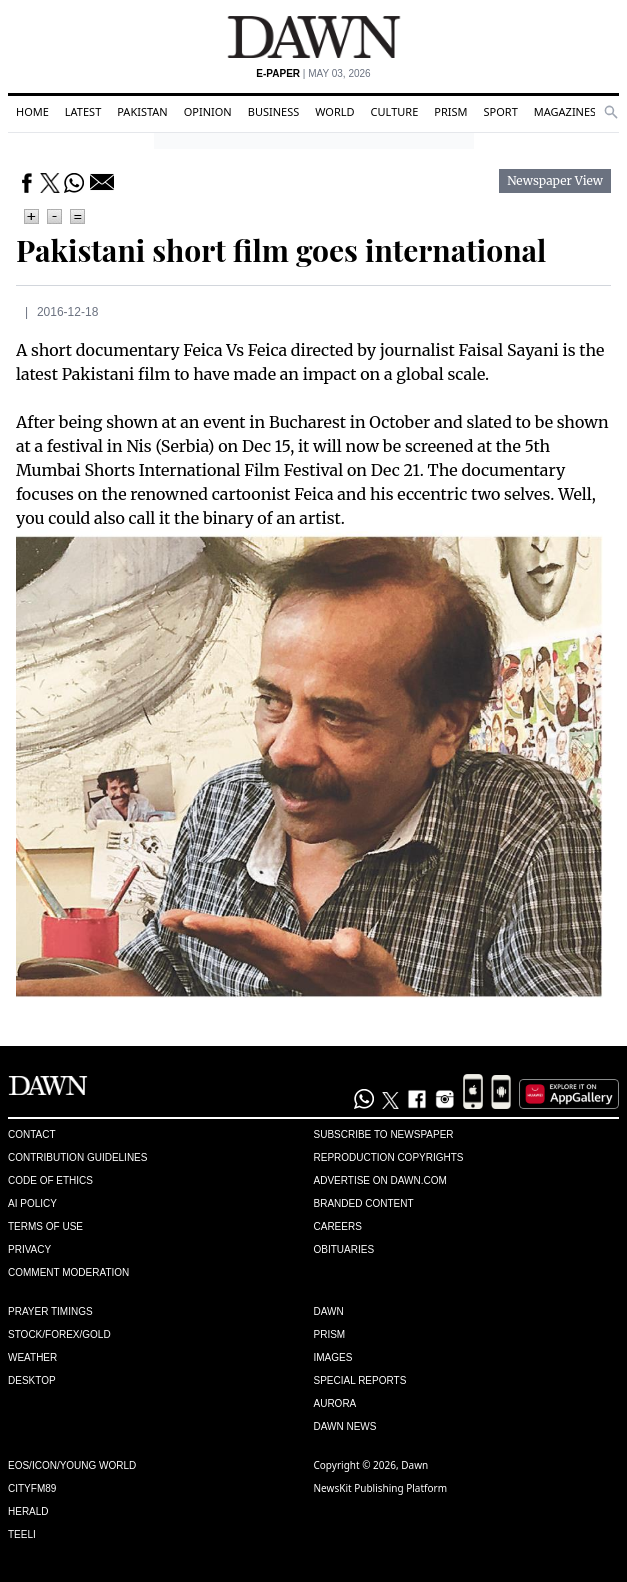 The image size is (627, 1582). Describe the element at coordinates (83, 111) in the screenshot. I see `Latest` at that location.